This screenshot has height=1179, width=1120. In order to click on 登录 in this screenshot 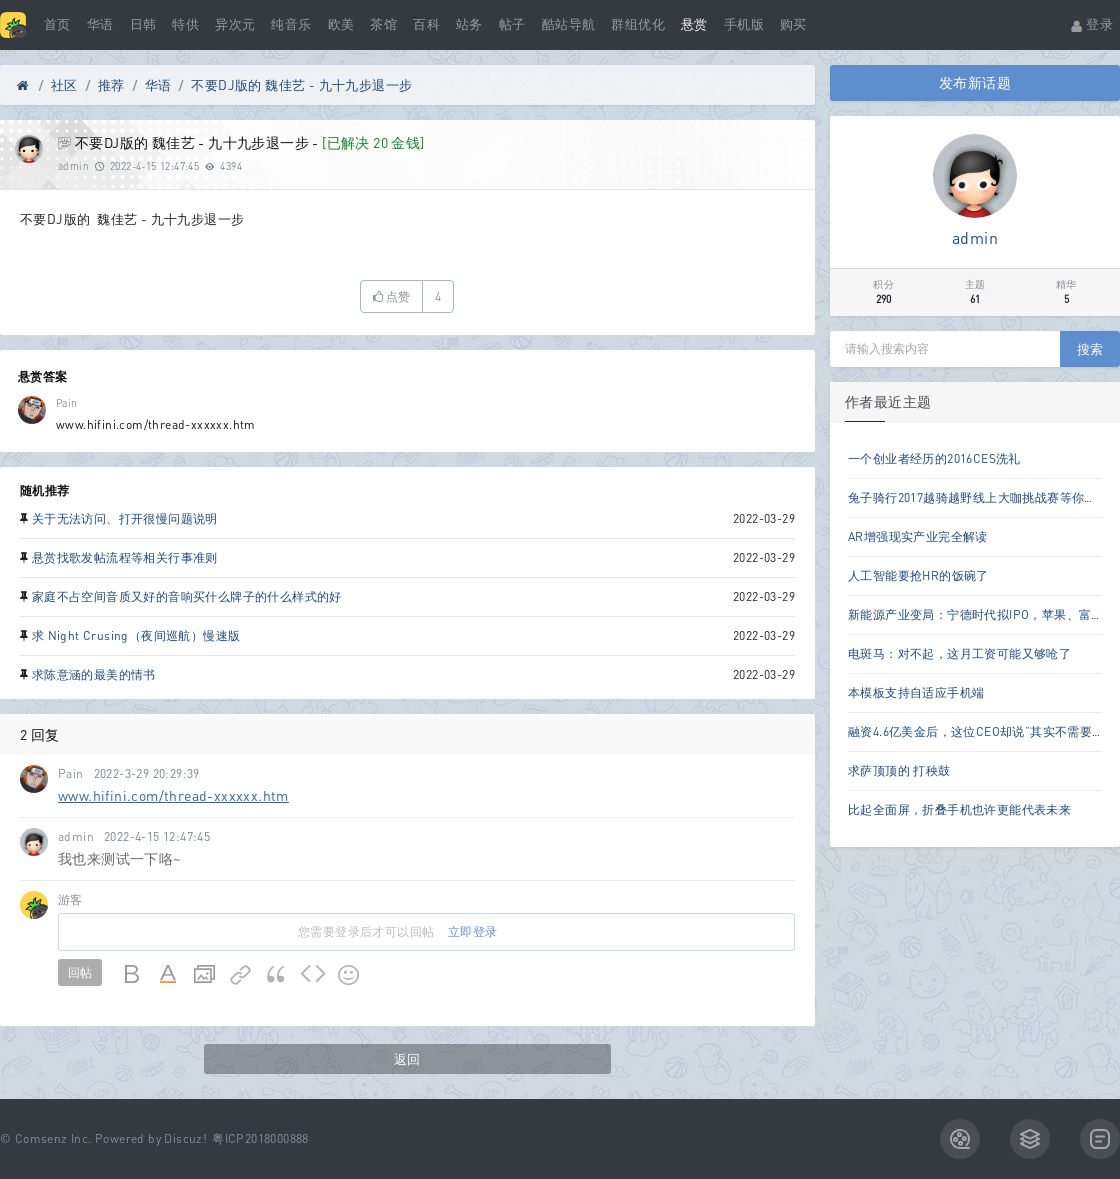, I will do `click(1091, 24)`.